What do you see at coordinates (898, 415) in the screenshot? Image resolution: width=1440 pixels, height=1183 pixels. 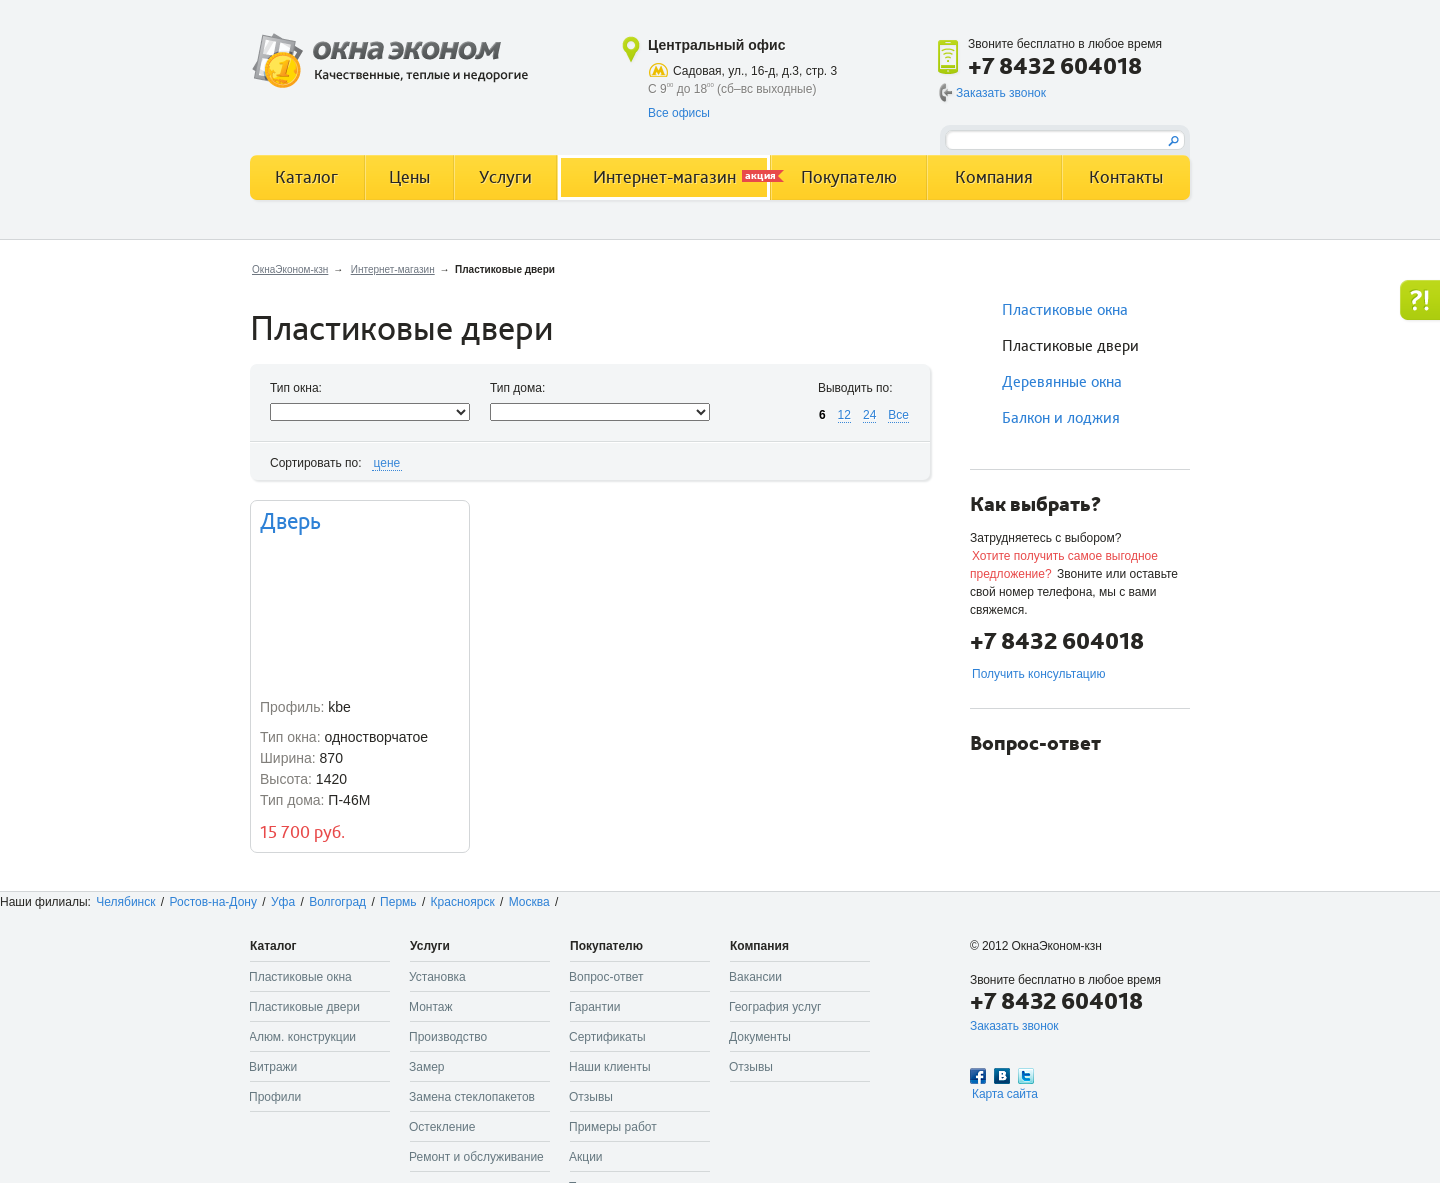 I see `Все` at bounding box center [898, 415].